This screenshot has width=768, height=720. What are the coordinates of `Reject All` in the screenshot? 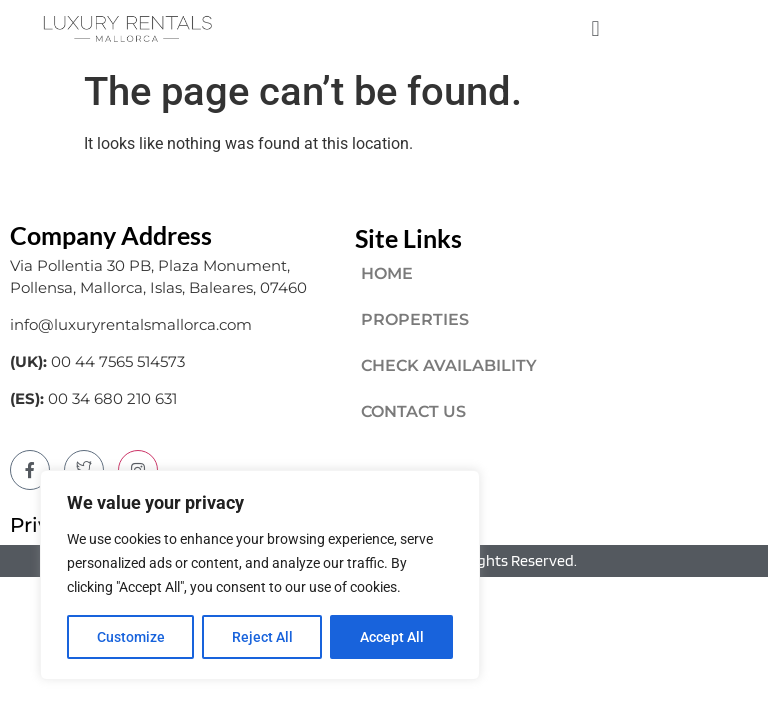 It's located at (262, 637).